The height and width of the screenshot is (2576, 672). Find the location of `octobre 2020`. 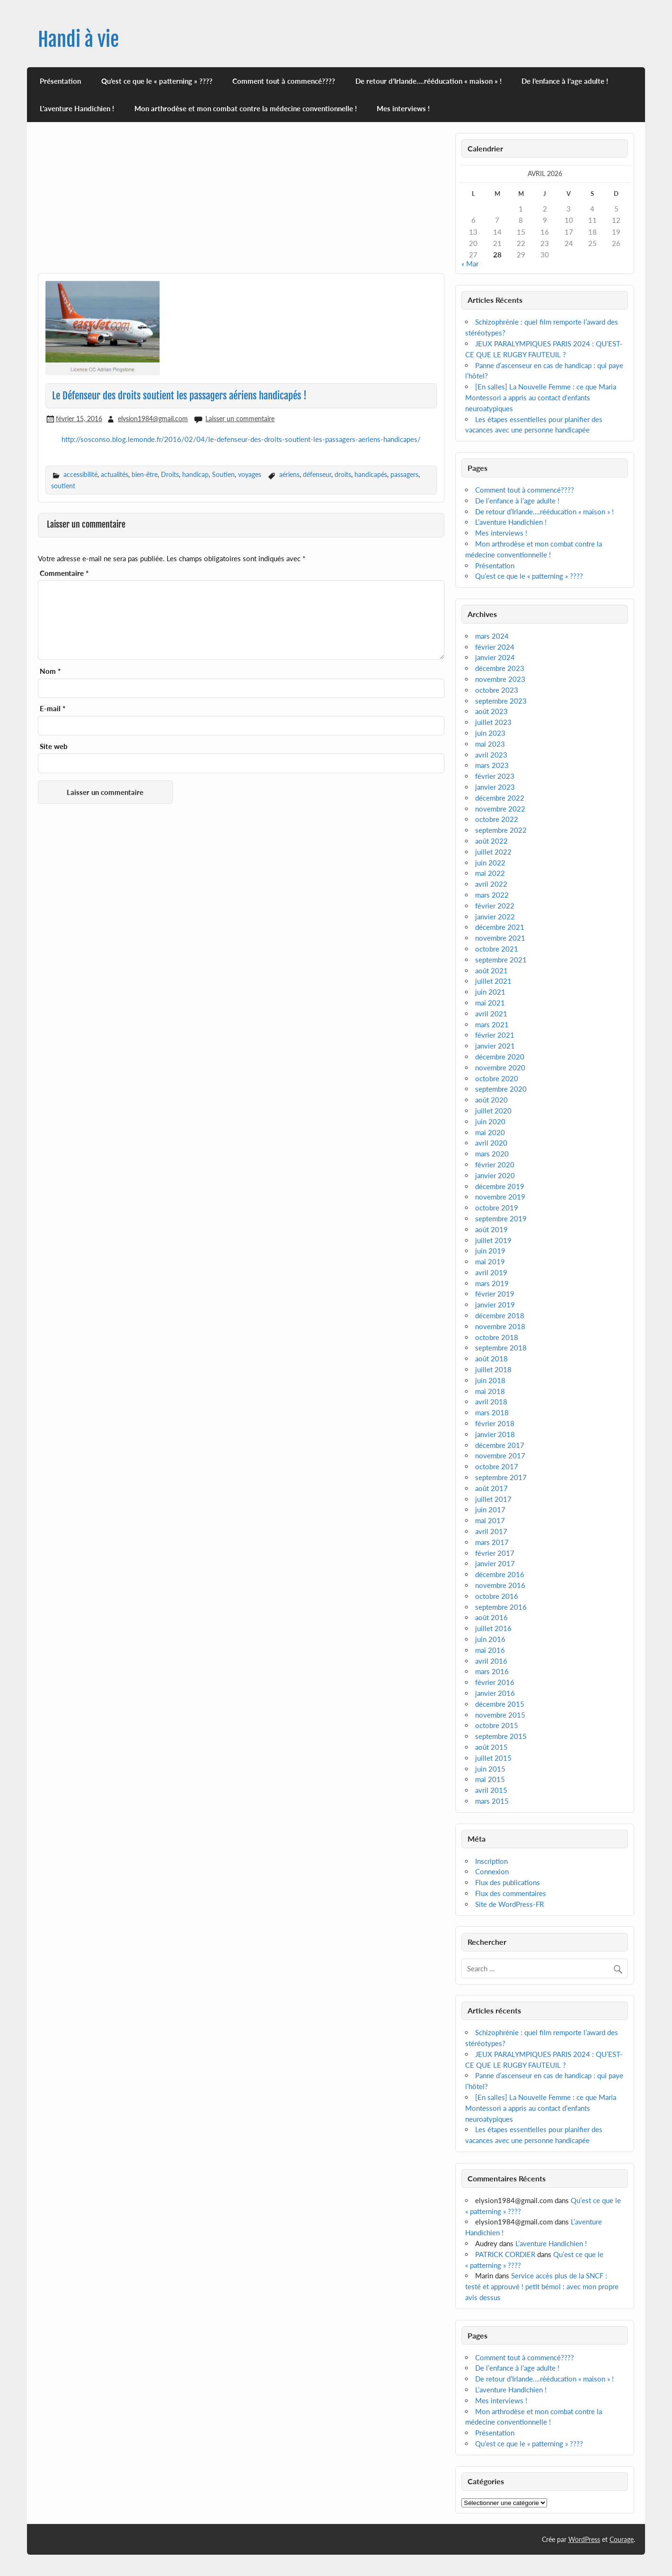

octobre 2020 is located at coordinates (496, 1078).